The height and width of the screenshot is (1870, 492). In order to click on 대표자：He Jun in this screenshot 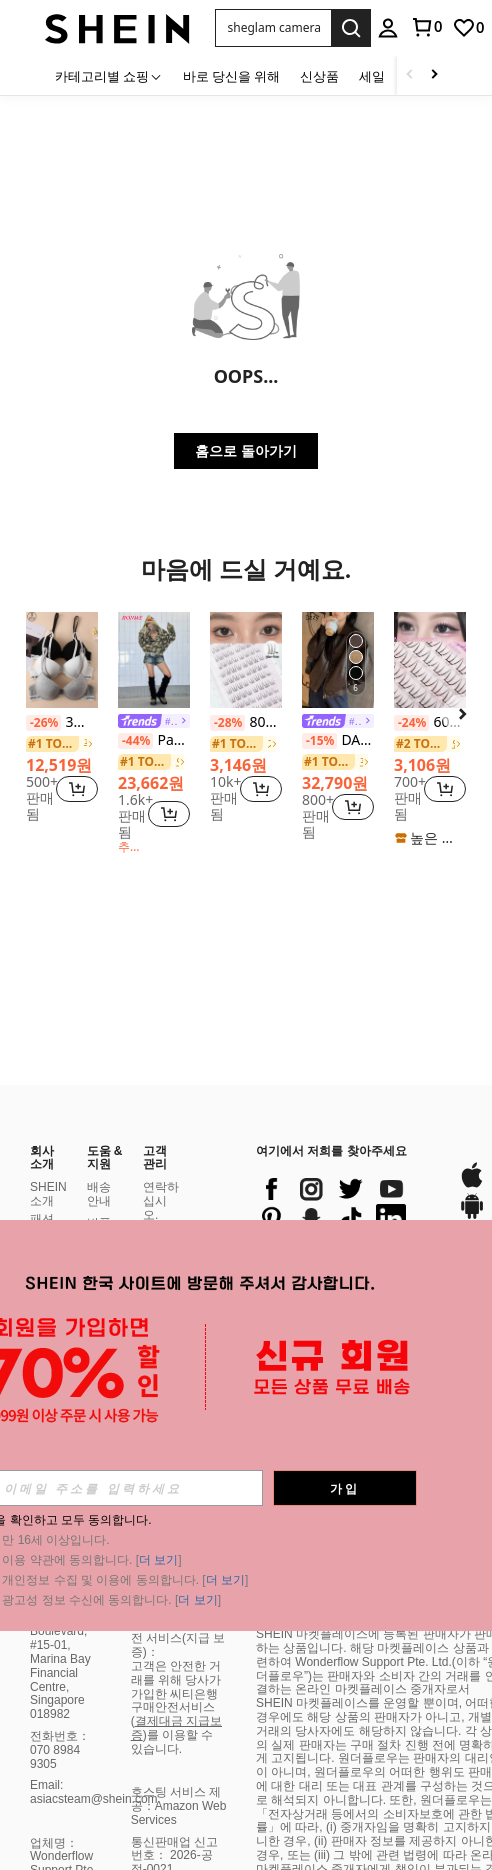, I will do `click(61, 1816)`.